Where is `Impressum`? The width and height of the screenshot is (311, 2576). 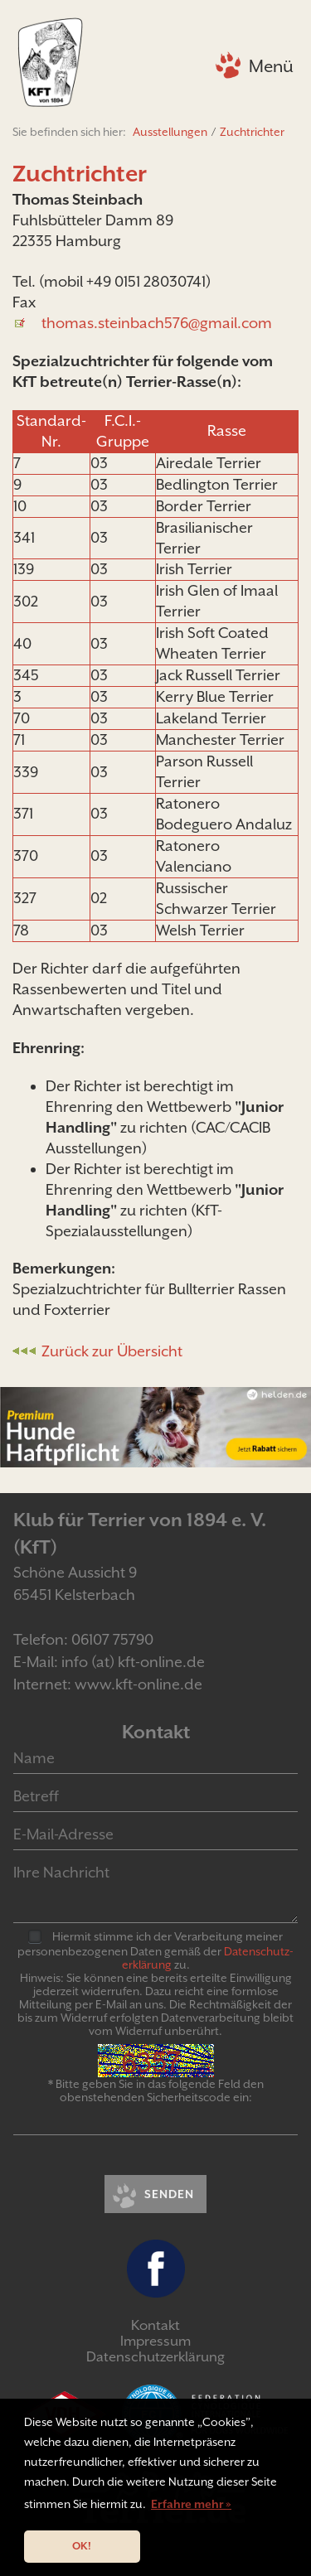 Impressum is located at coordinates (155, 2341).